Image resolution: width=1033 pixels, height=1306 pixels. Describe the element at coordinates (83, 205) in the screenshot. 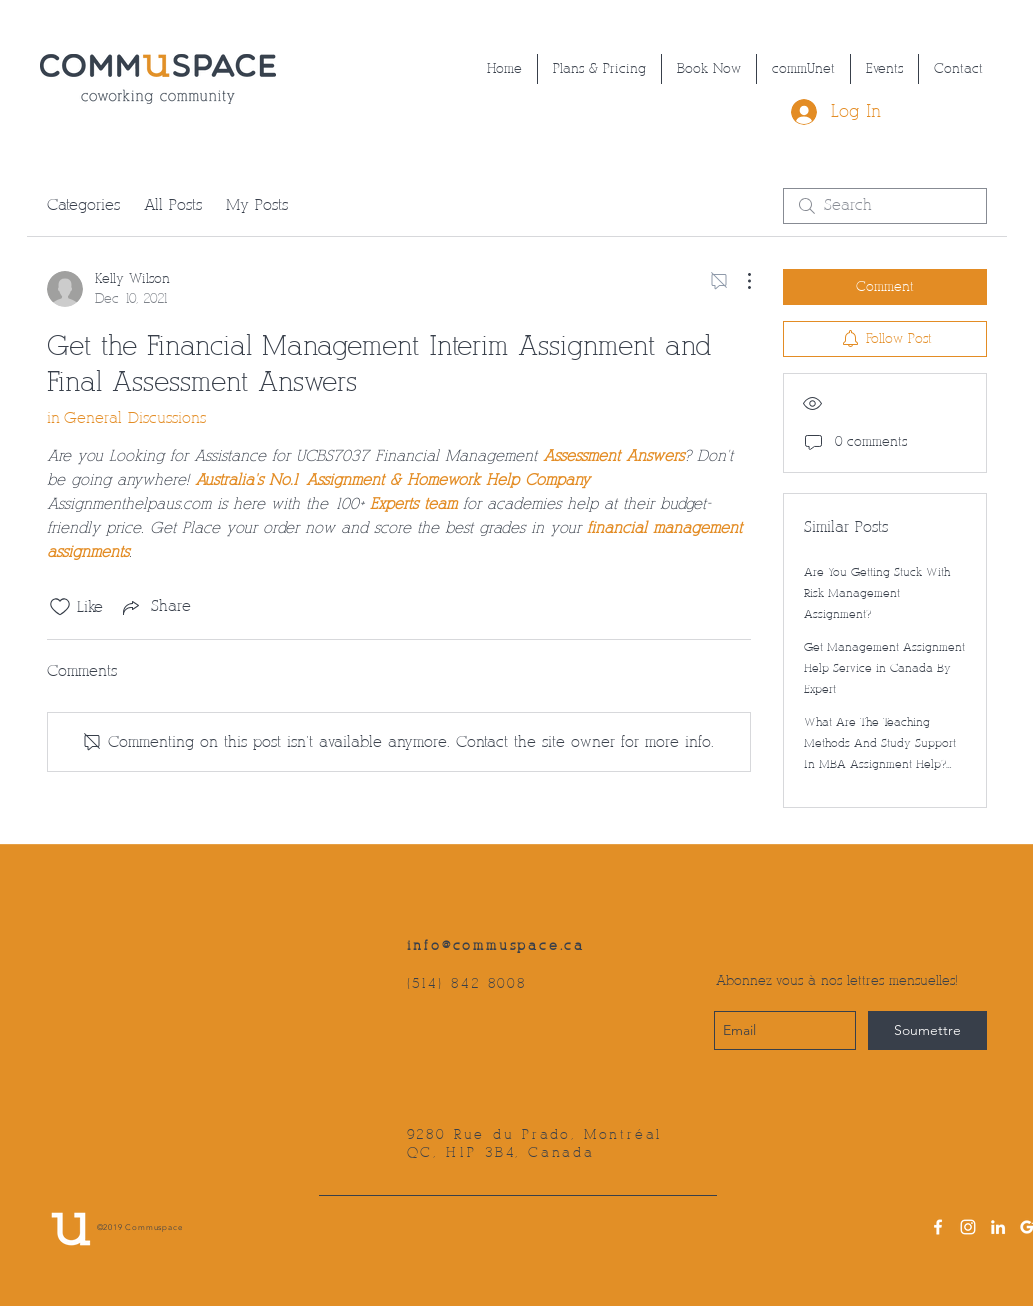

I see `Categories` at that location.